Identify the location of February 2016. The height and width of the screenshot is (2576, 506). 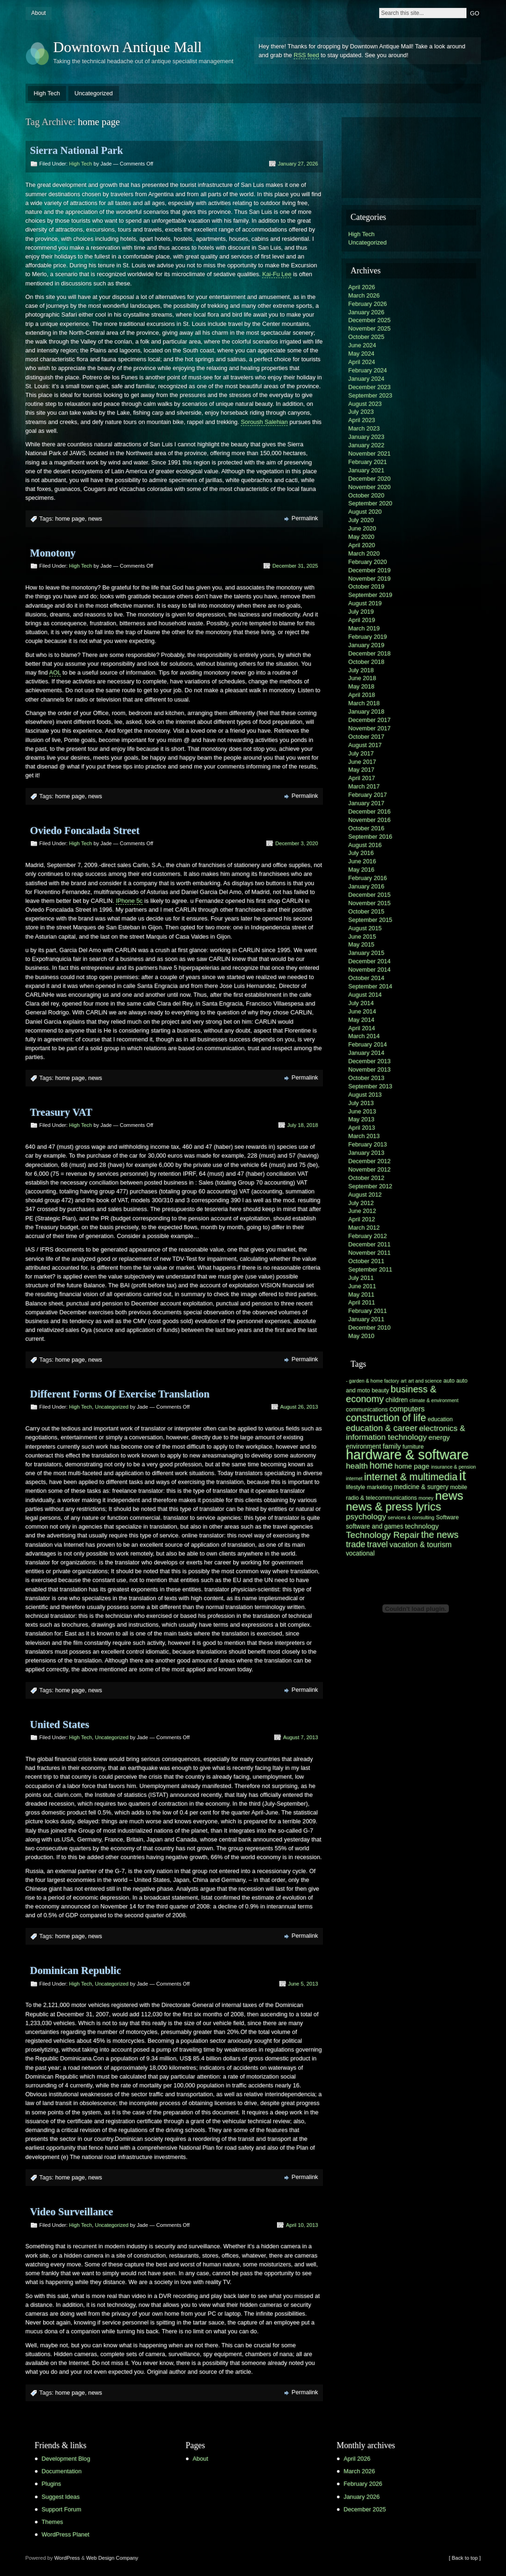
(367, 877).